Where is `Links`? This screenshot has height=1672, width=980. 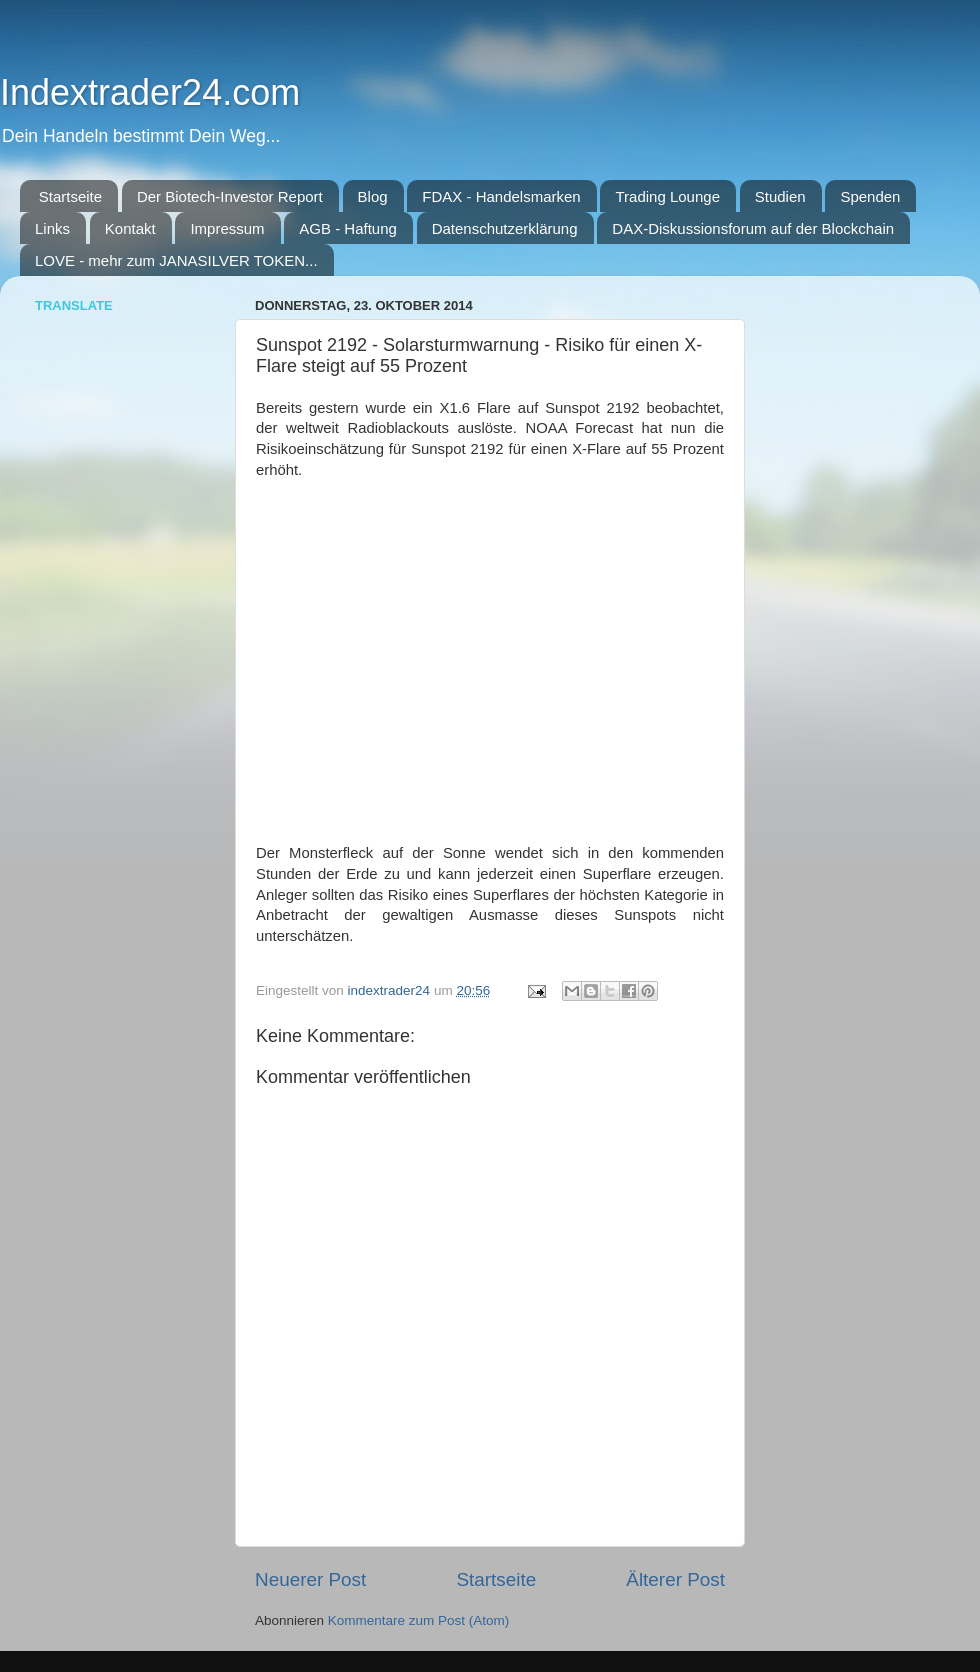 Links is located at coordinates (52, 228).